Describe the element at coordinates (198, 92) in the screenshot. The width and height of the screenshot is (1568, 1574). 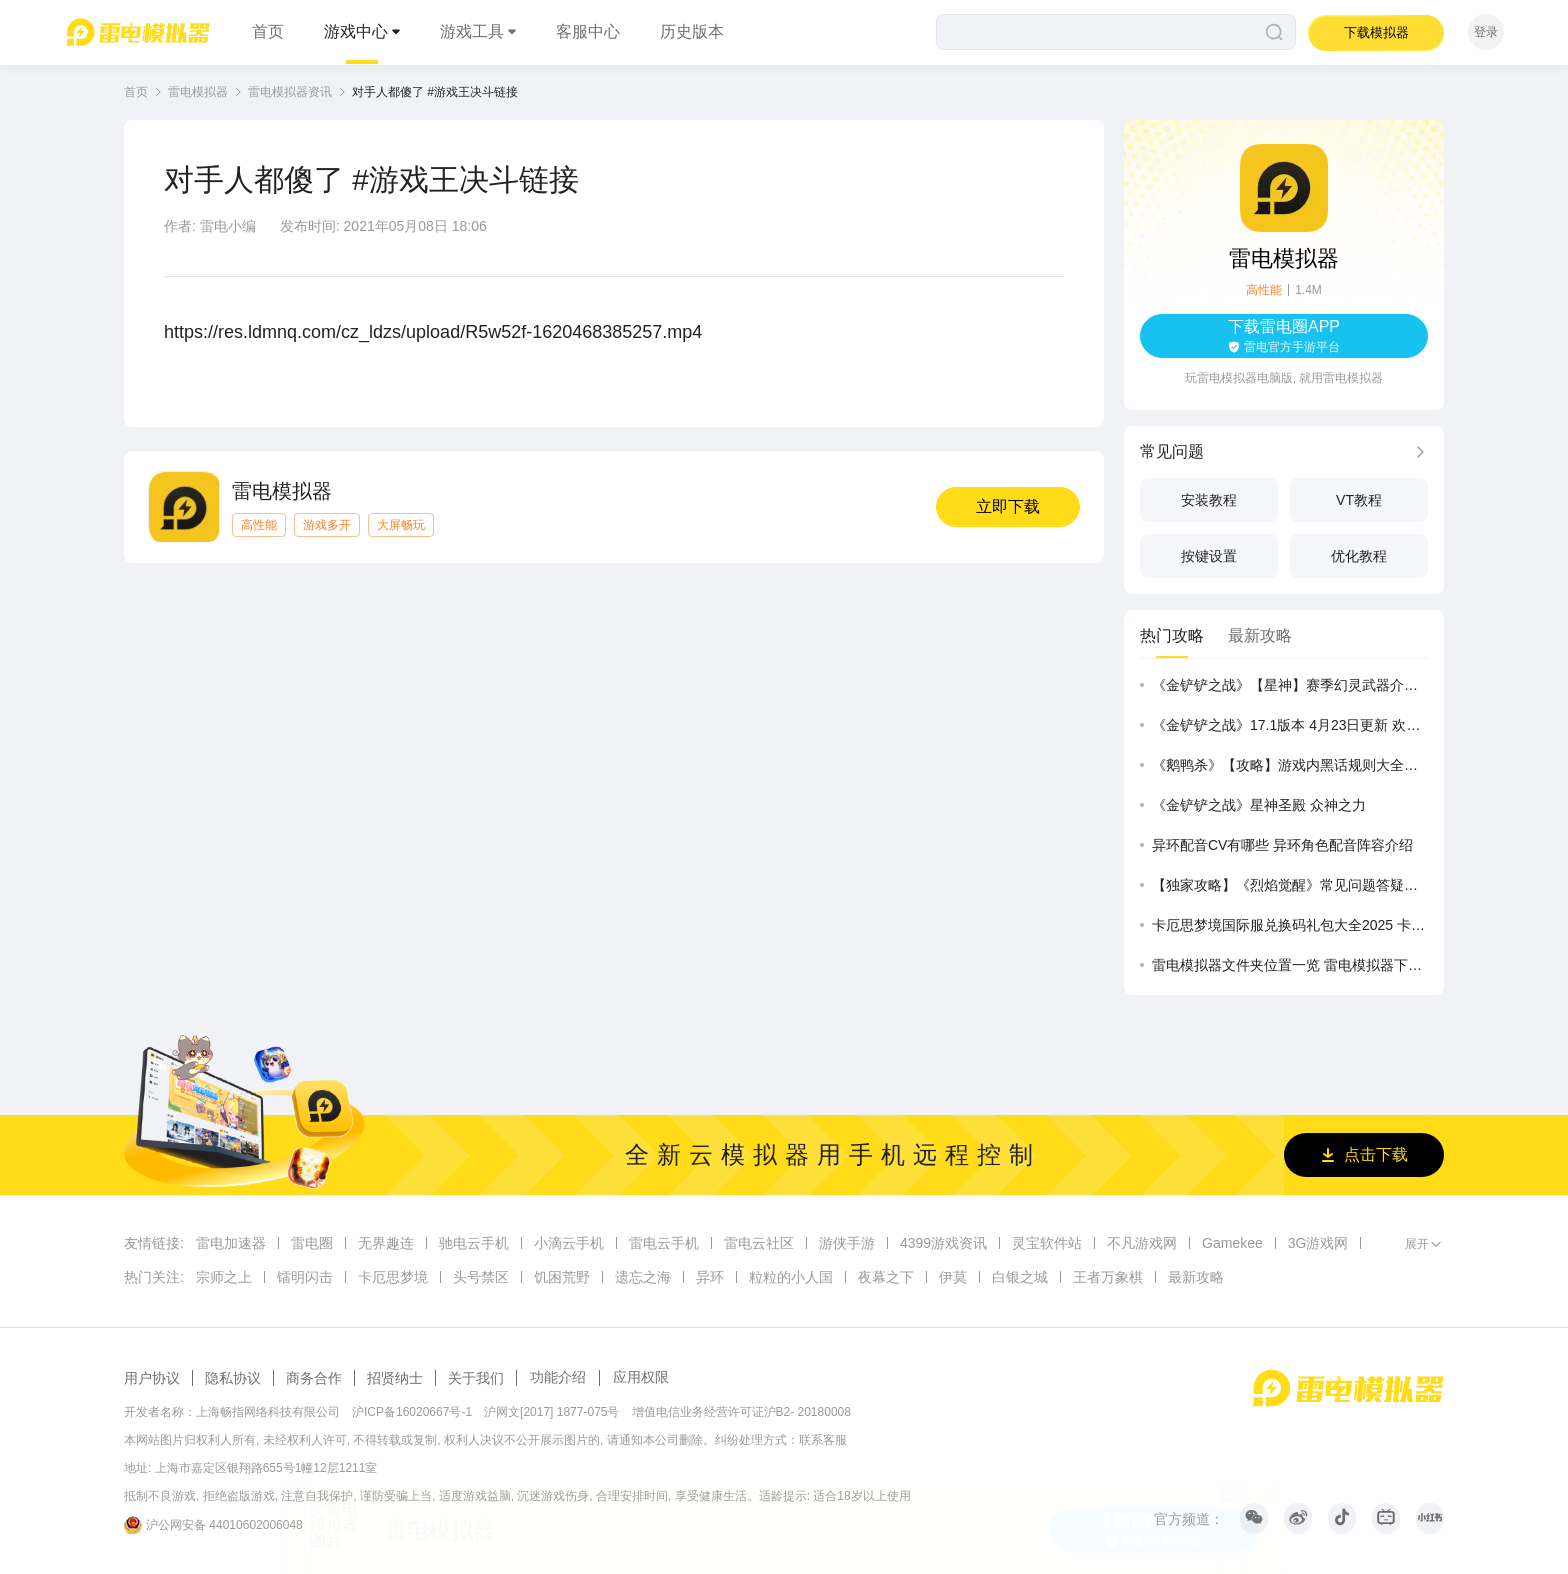
I see `雷电模拟器` at that location.